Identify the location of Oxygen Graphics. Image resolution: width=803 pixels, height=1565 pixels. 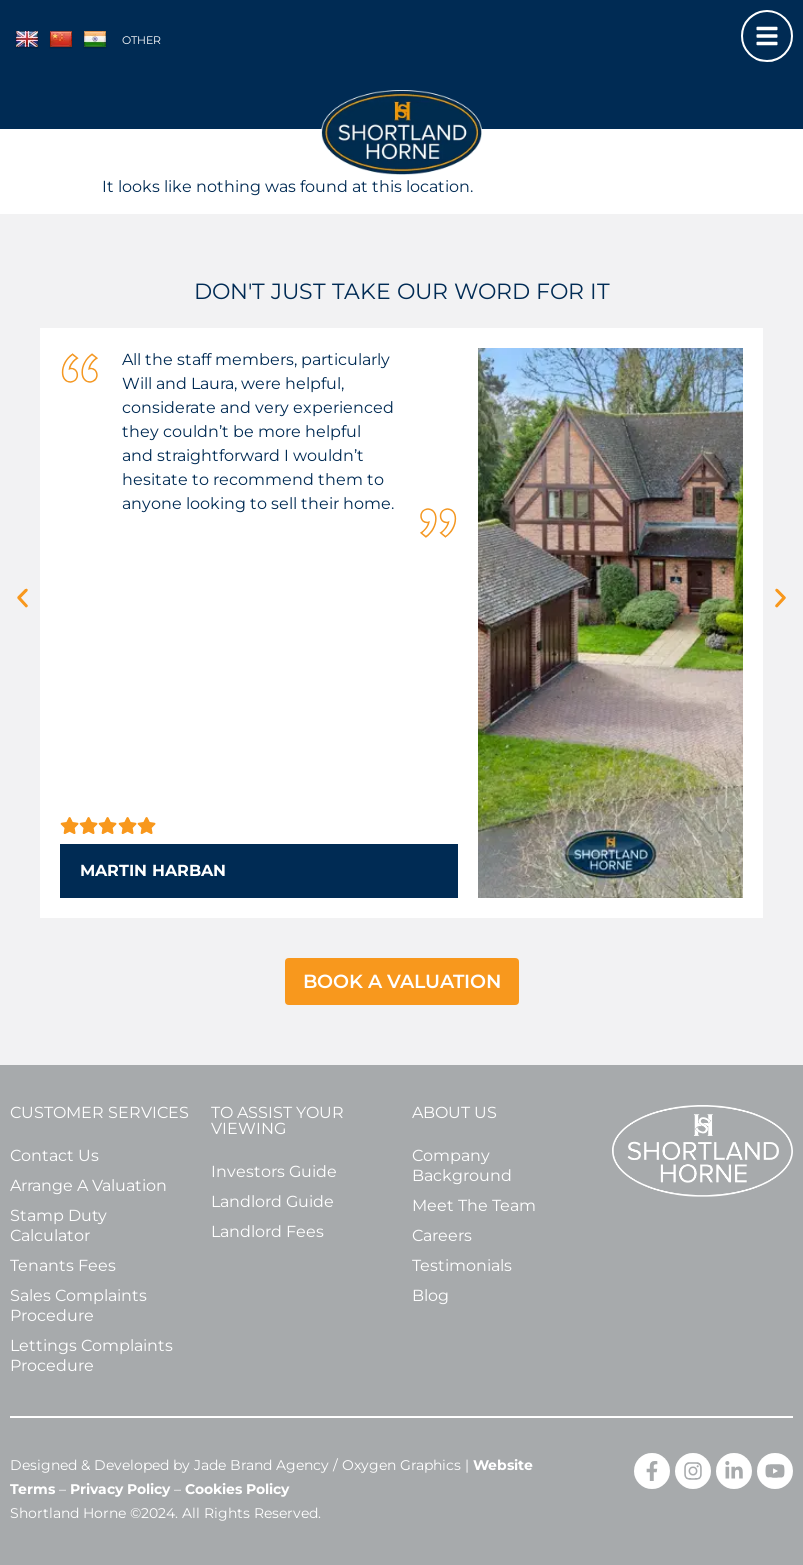
(401, 1465).